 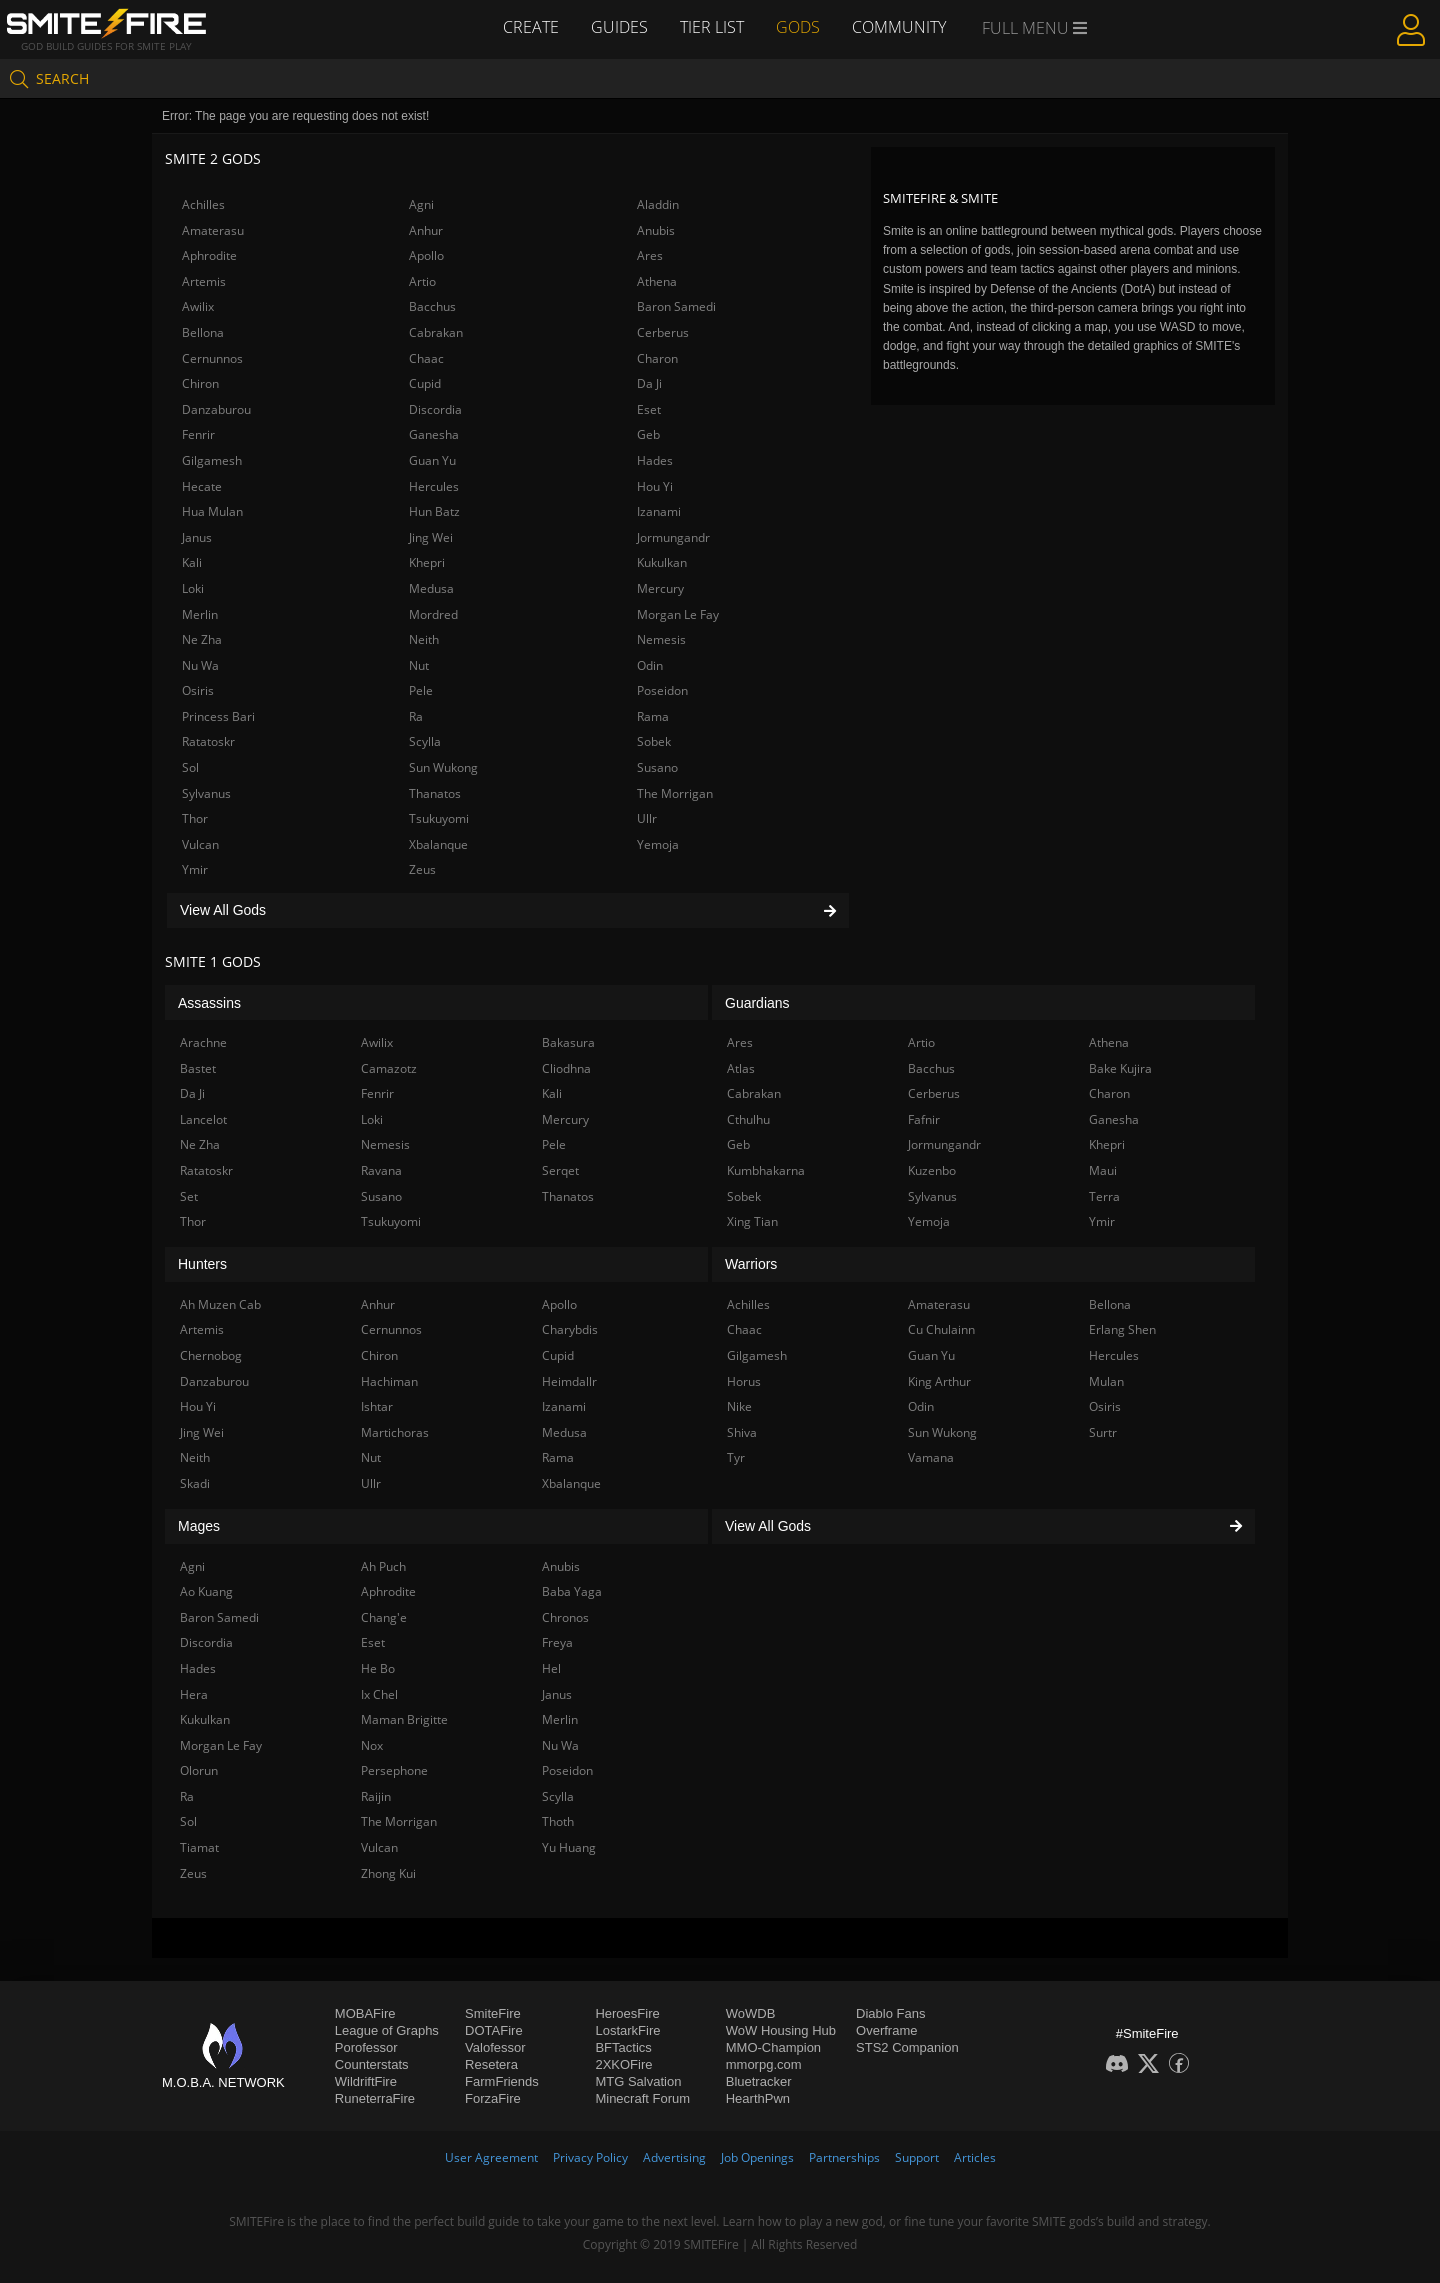 I want to click on Hecate, so click(x=202, y=486).